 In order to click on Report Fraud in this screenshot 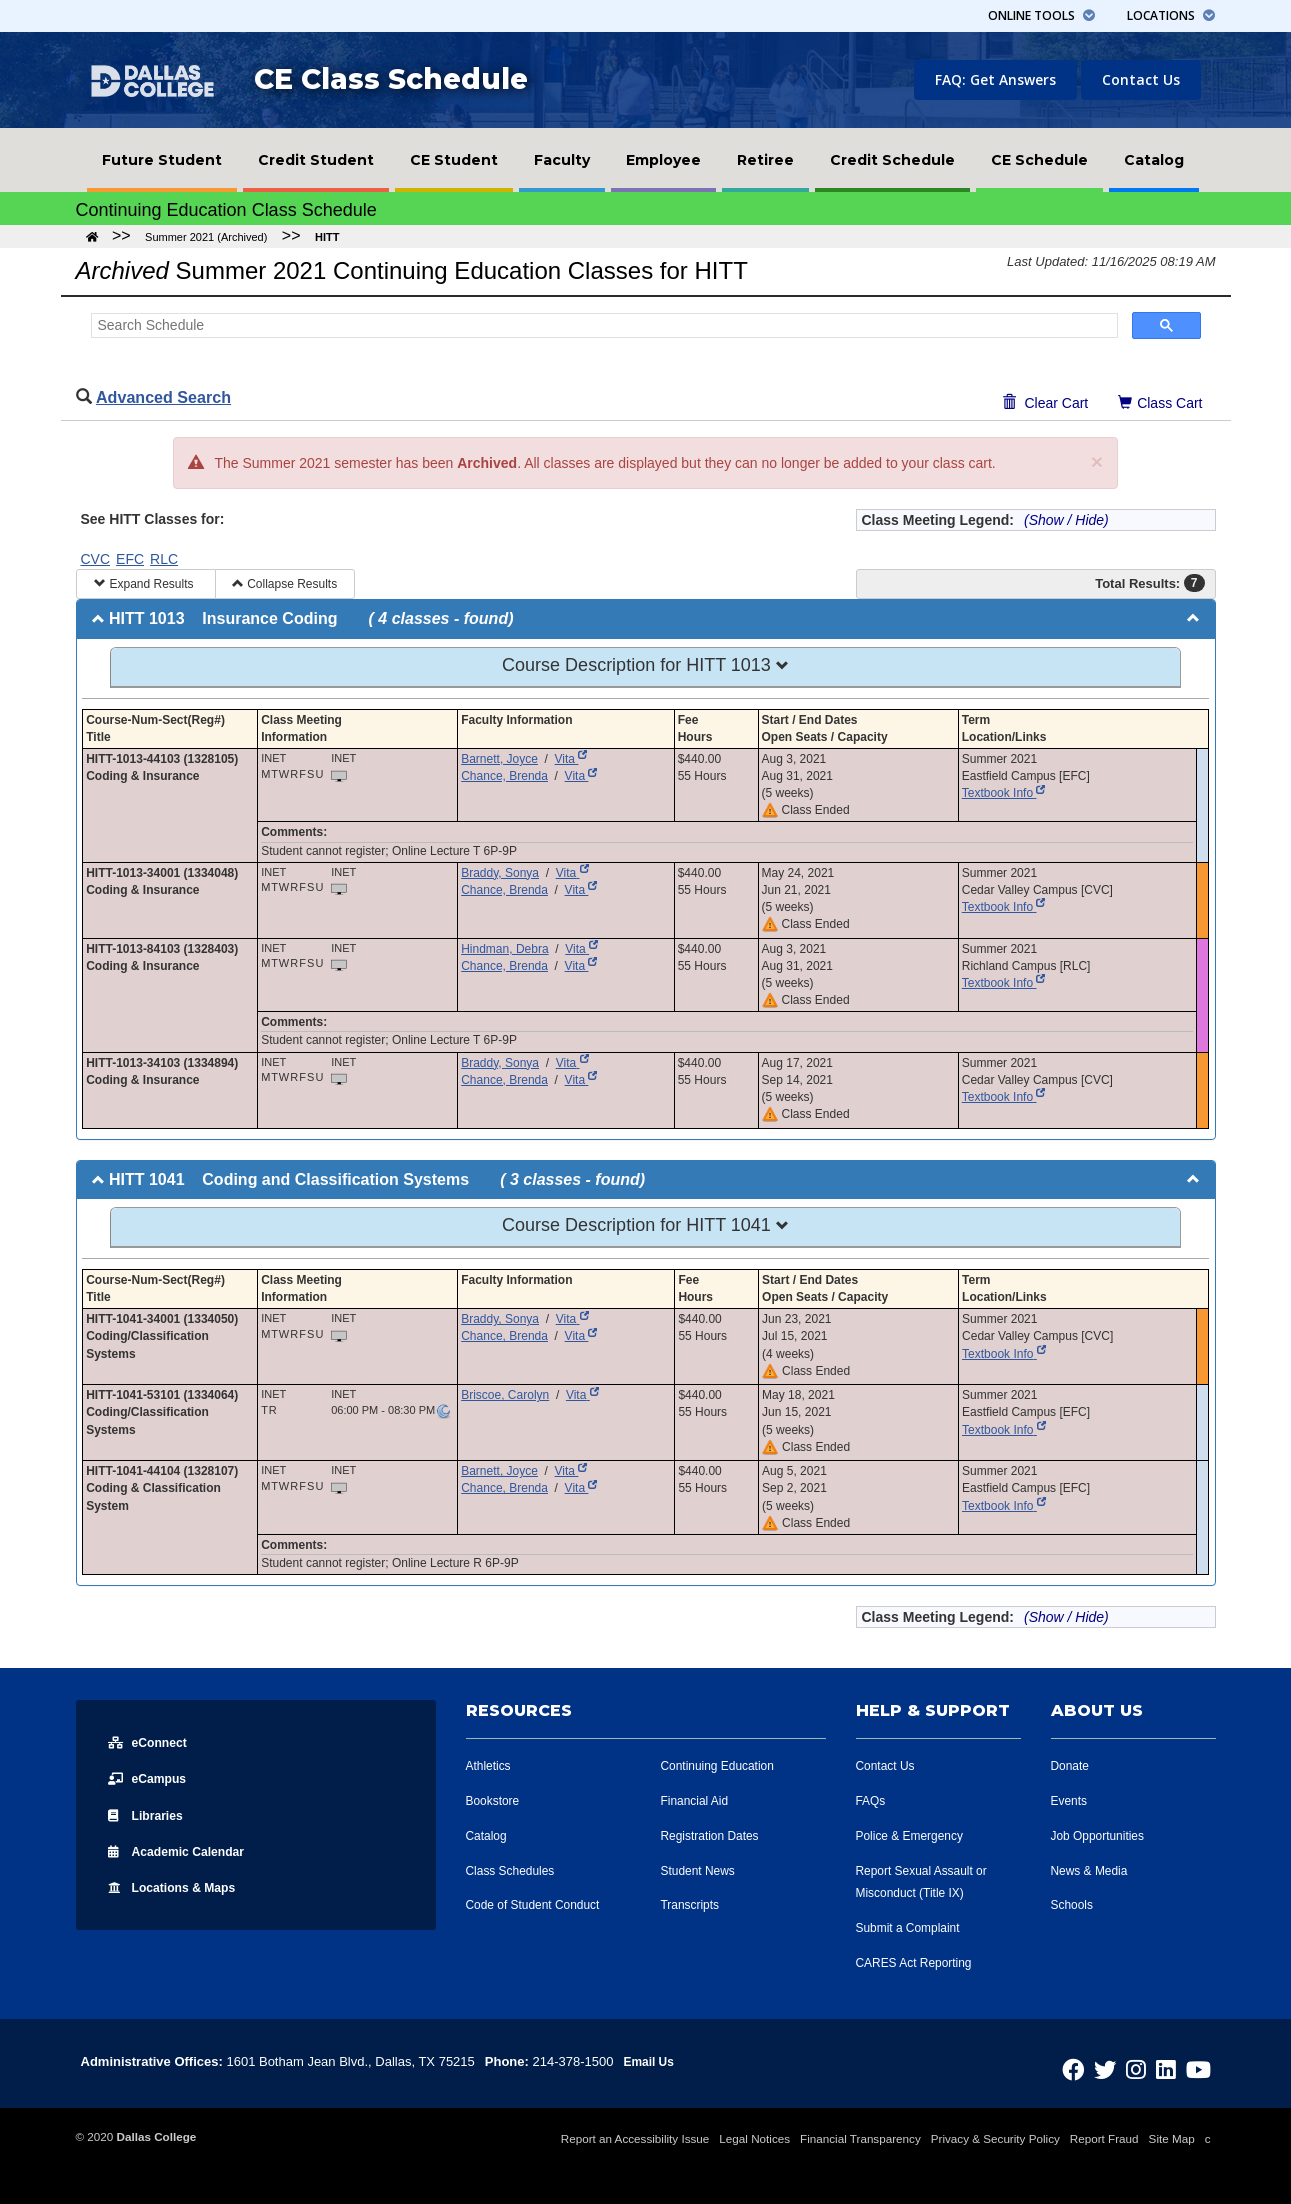, I will do `click(1104, 2138)`.